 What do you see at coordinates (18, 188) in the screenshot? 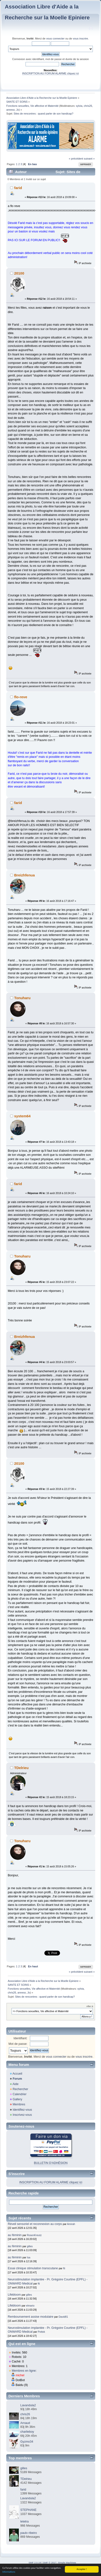
I see `farid` at bounding box center [18, 188].